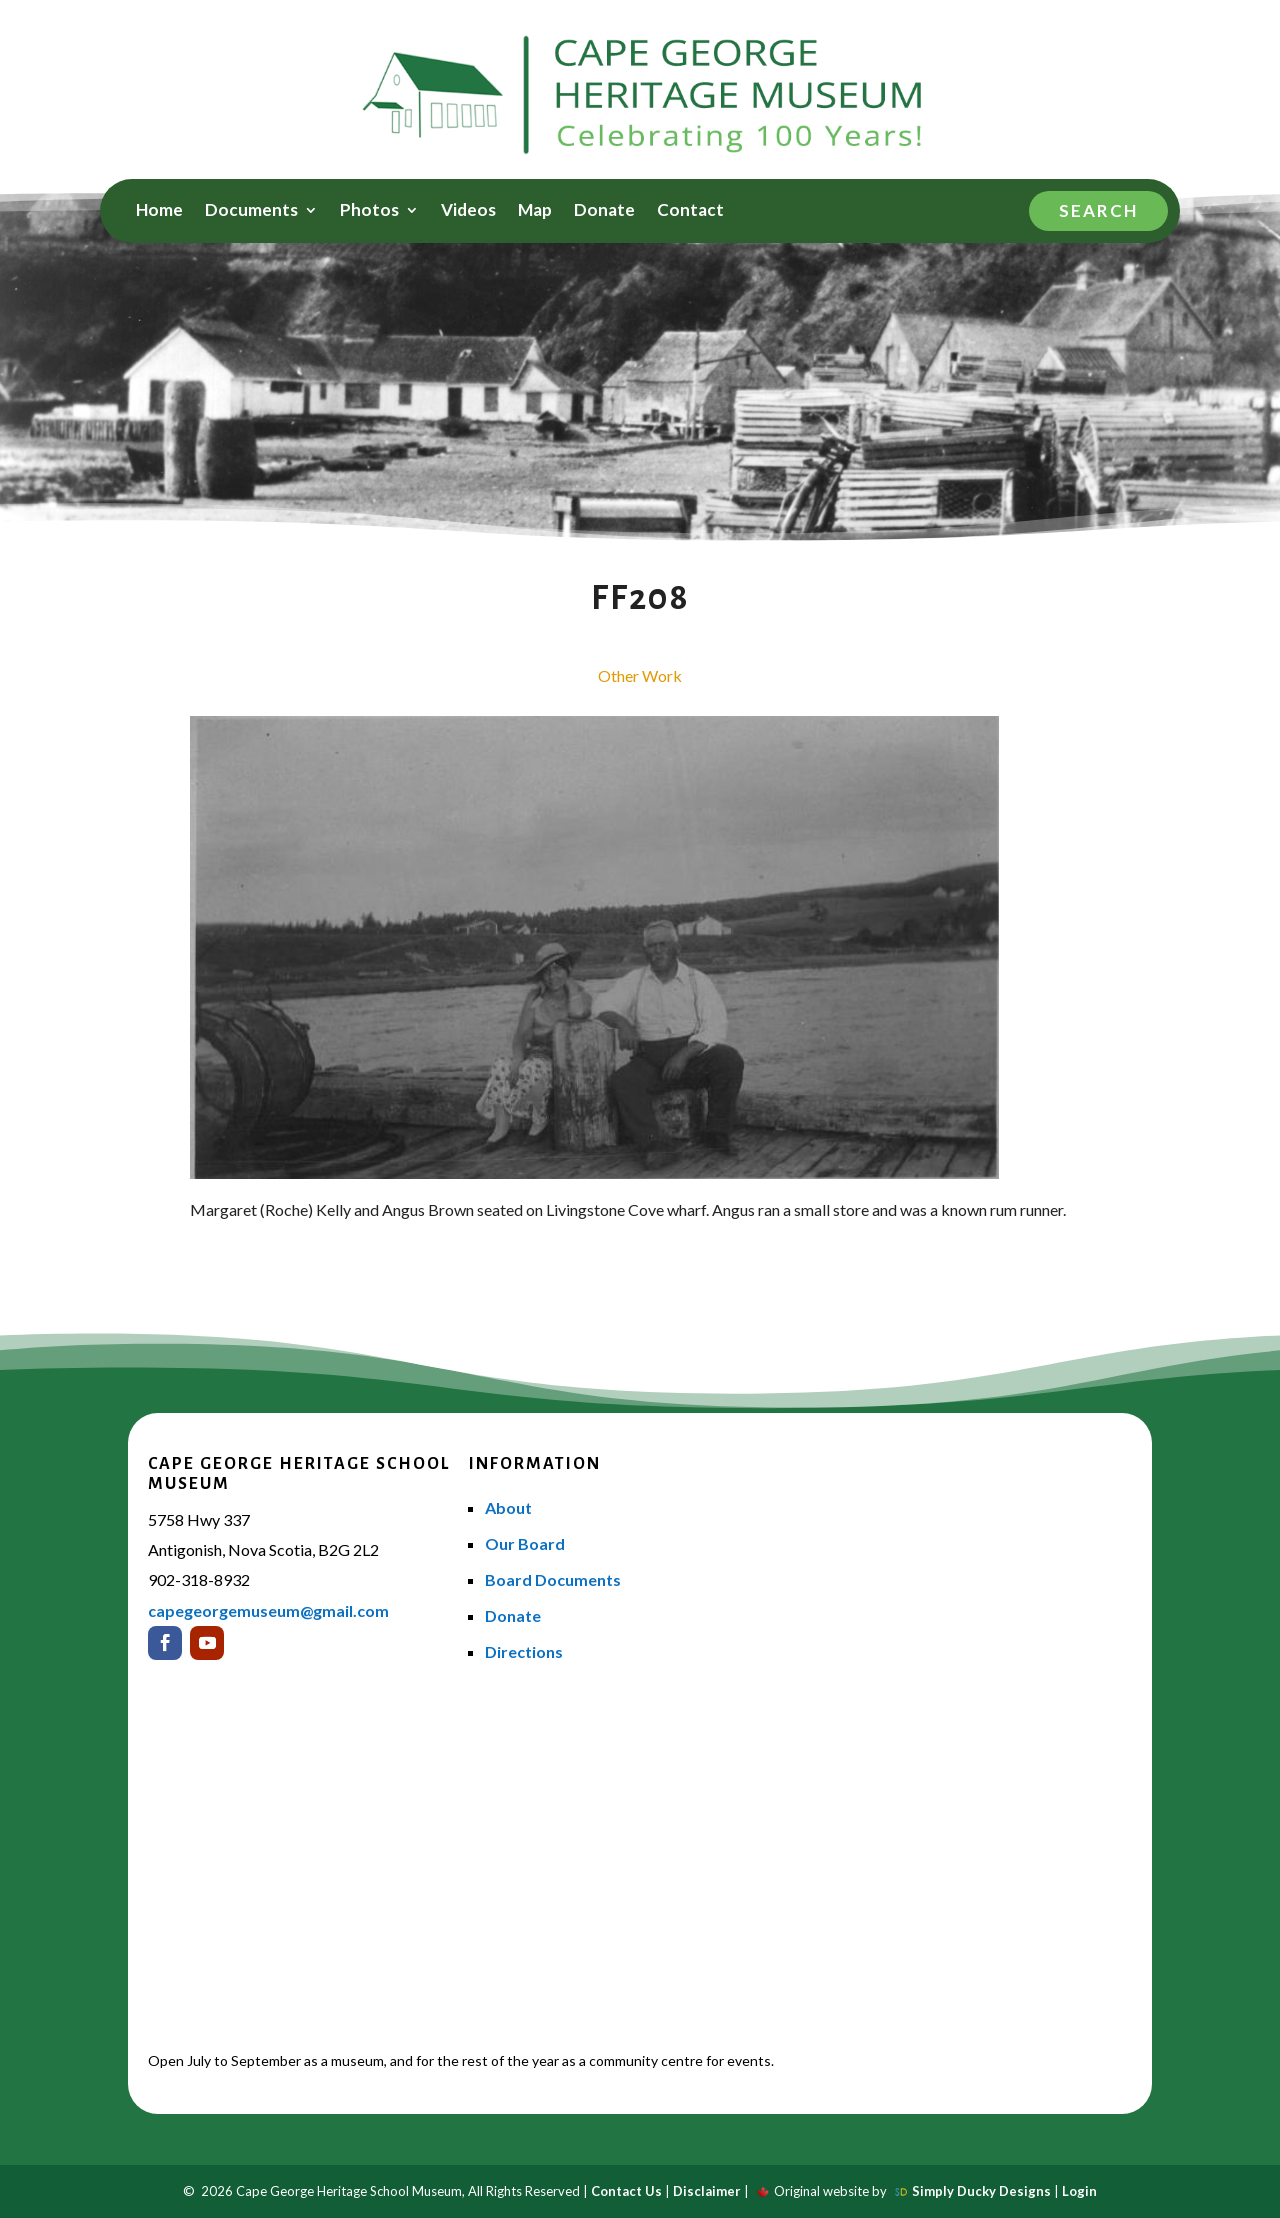  Describe the element at coordinates (508, 1507) in the screenshot. I see `About` at that location.